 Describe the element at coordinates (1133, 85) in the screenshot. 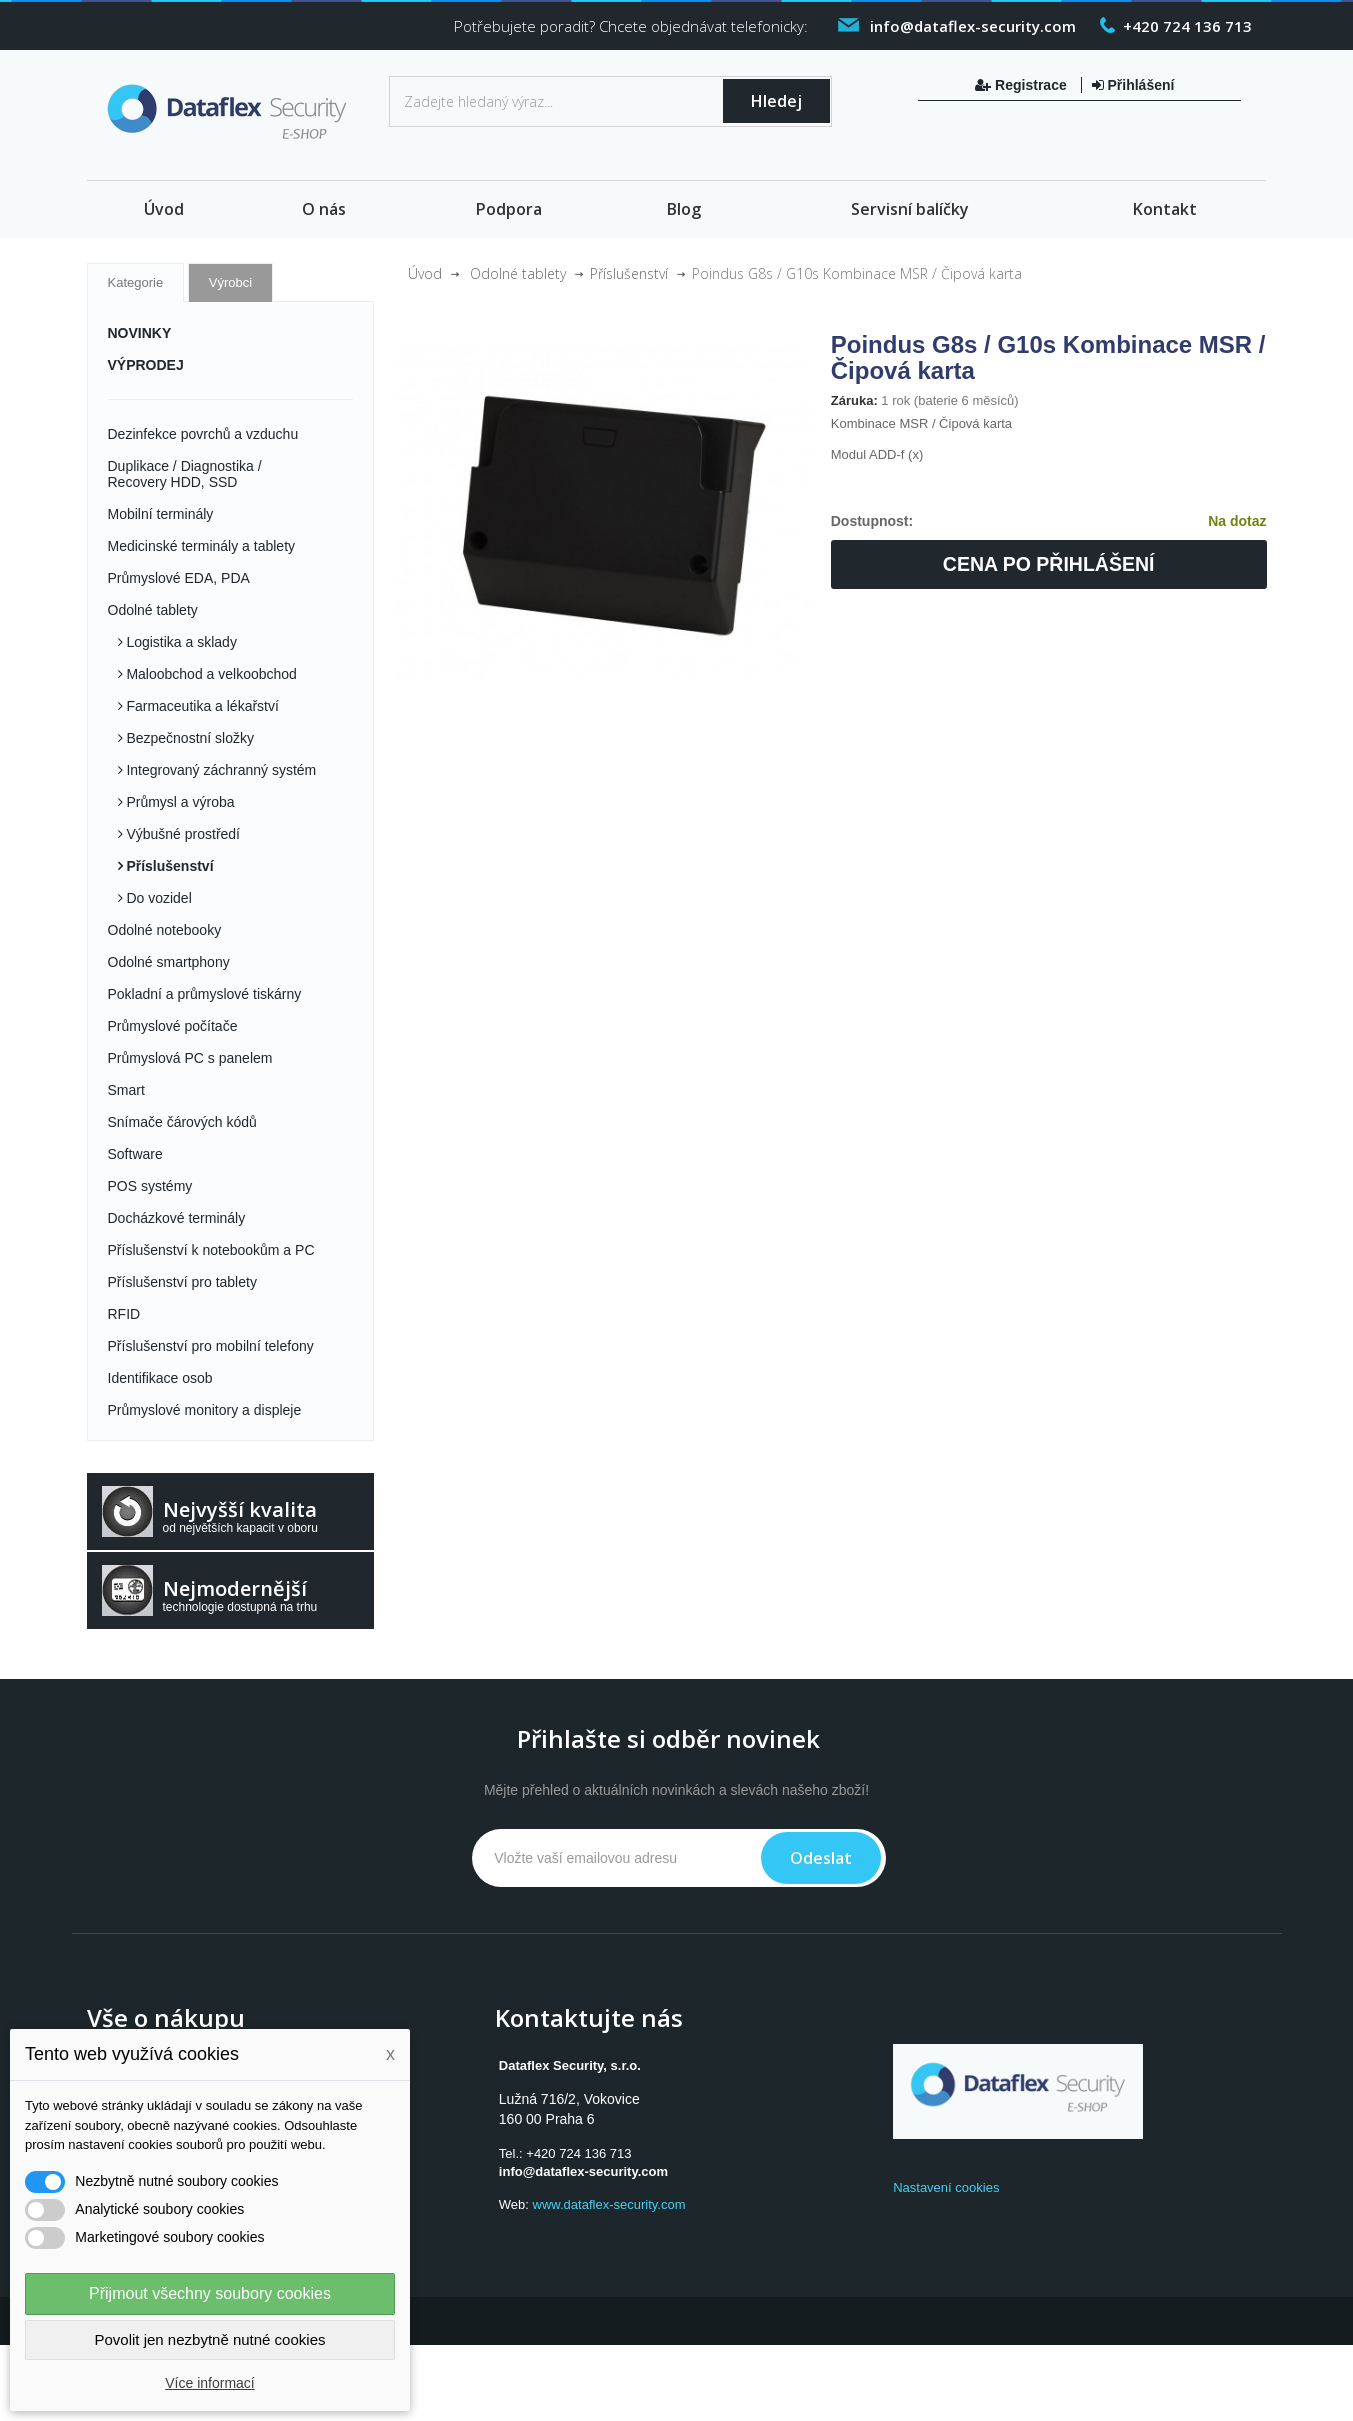

I see `Přihlášení` at that location.